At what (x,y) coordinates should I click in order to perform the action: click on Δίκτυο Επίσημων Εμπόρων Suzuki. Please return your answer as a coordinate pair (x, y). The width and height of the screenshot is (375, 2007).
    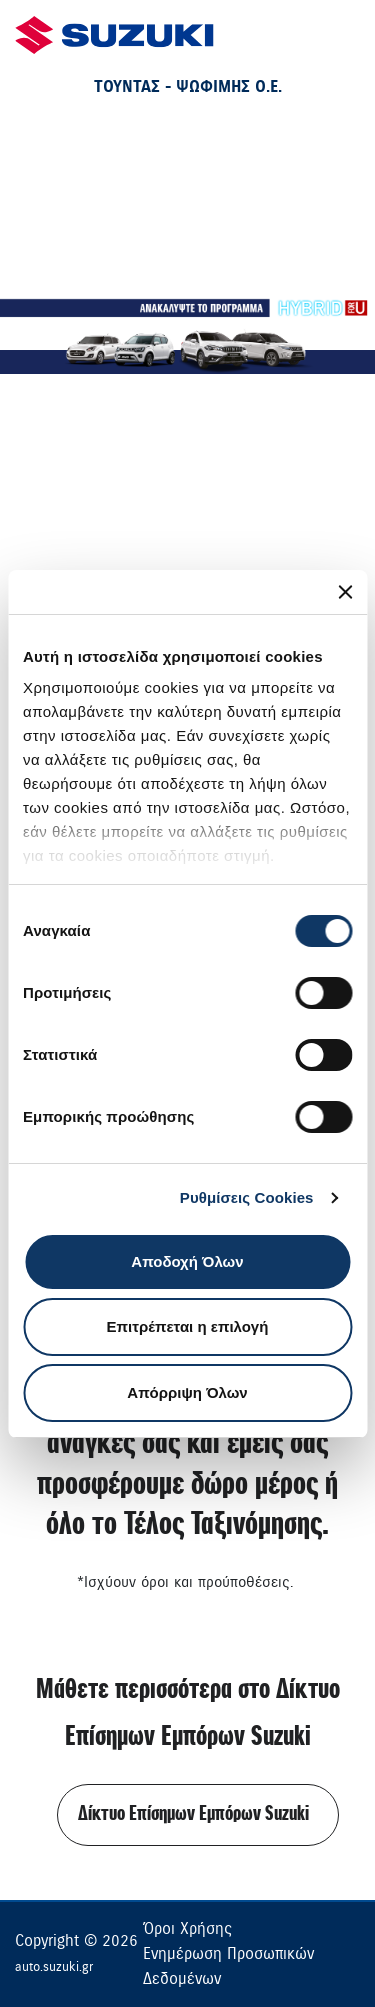
    Looking at the image, I should click on (193, 1814).